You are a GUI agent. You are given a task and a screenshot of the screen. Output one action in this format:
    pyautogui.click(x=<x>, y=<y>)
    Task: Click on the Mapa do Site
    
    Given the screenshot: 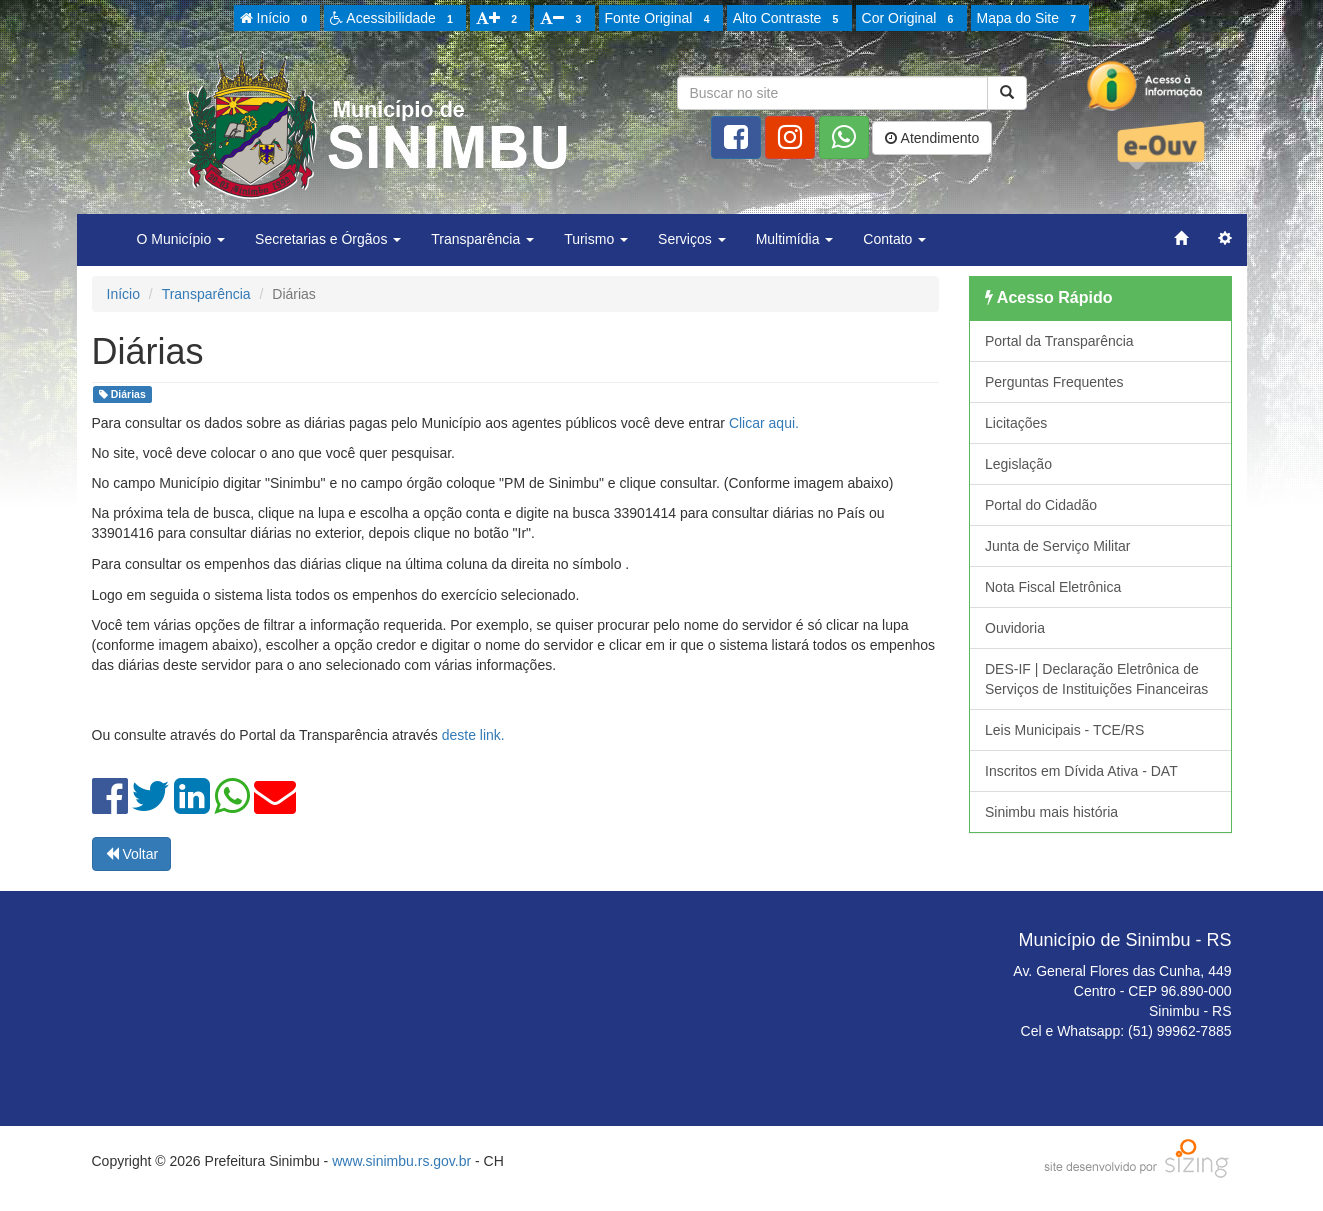 What is the action you would take?
    pyautogui.click(x=1030, y=19)
    